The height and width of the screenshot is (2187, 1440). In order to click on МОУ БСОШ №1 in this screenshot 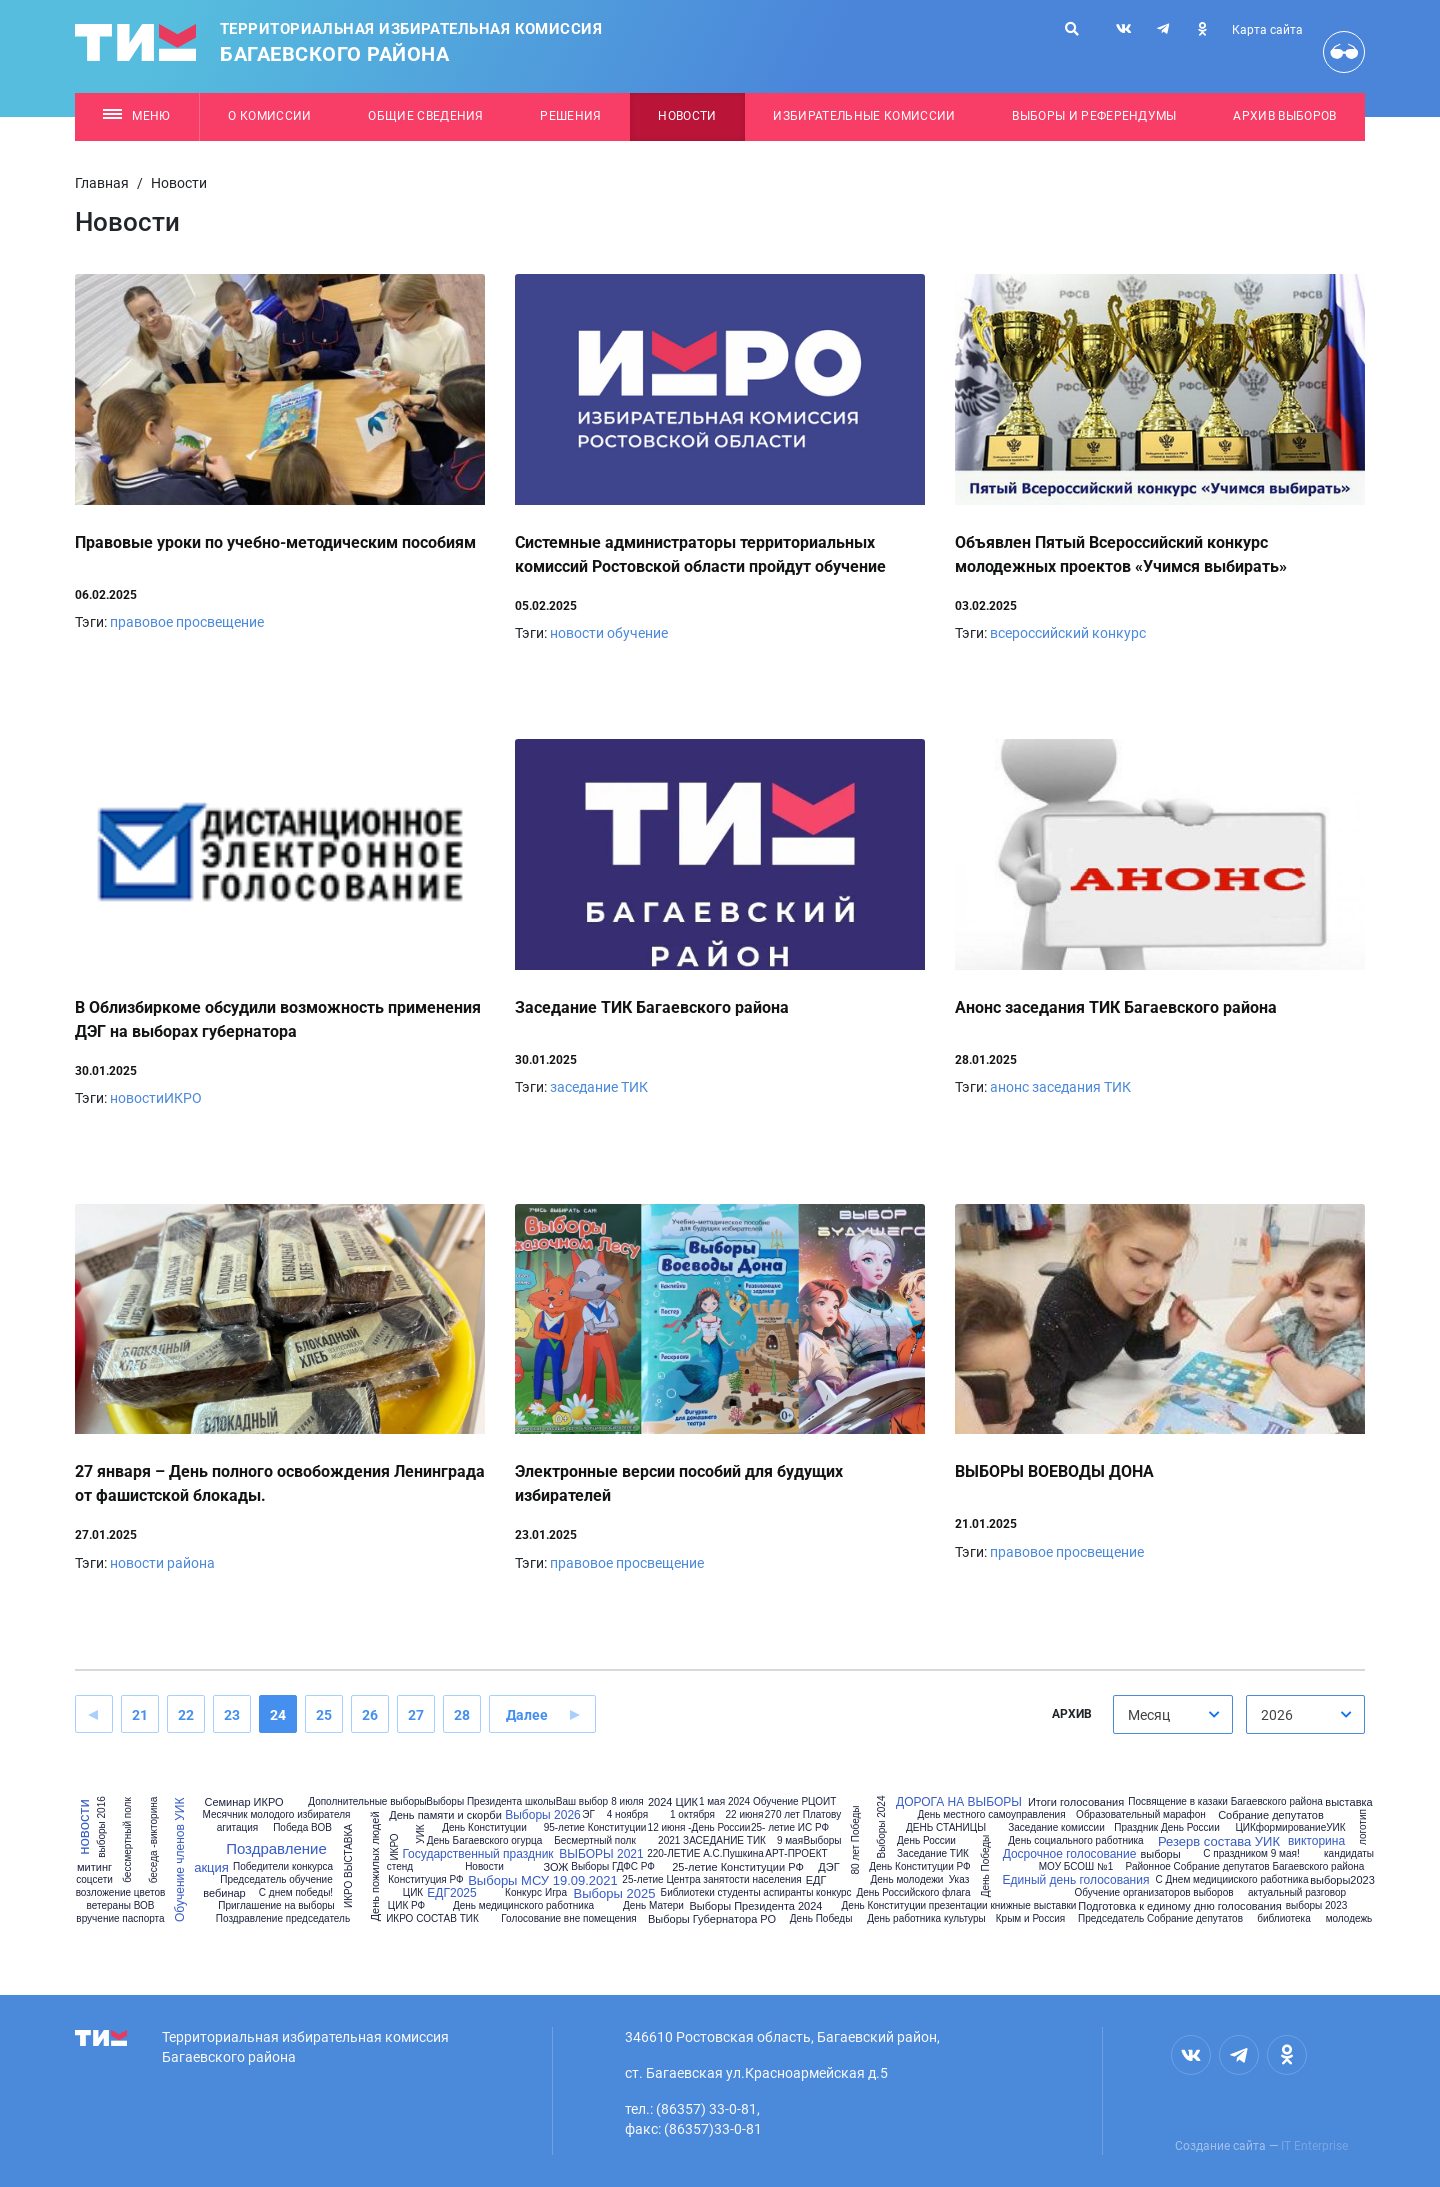, I will do `click(1076, 1867)`.